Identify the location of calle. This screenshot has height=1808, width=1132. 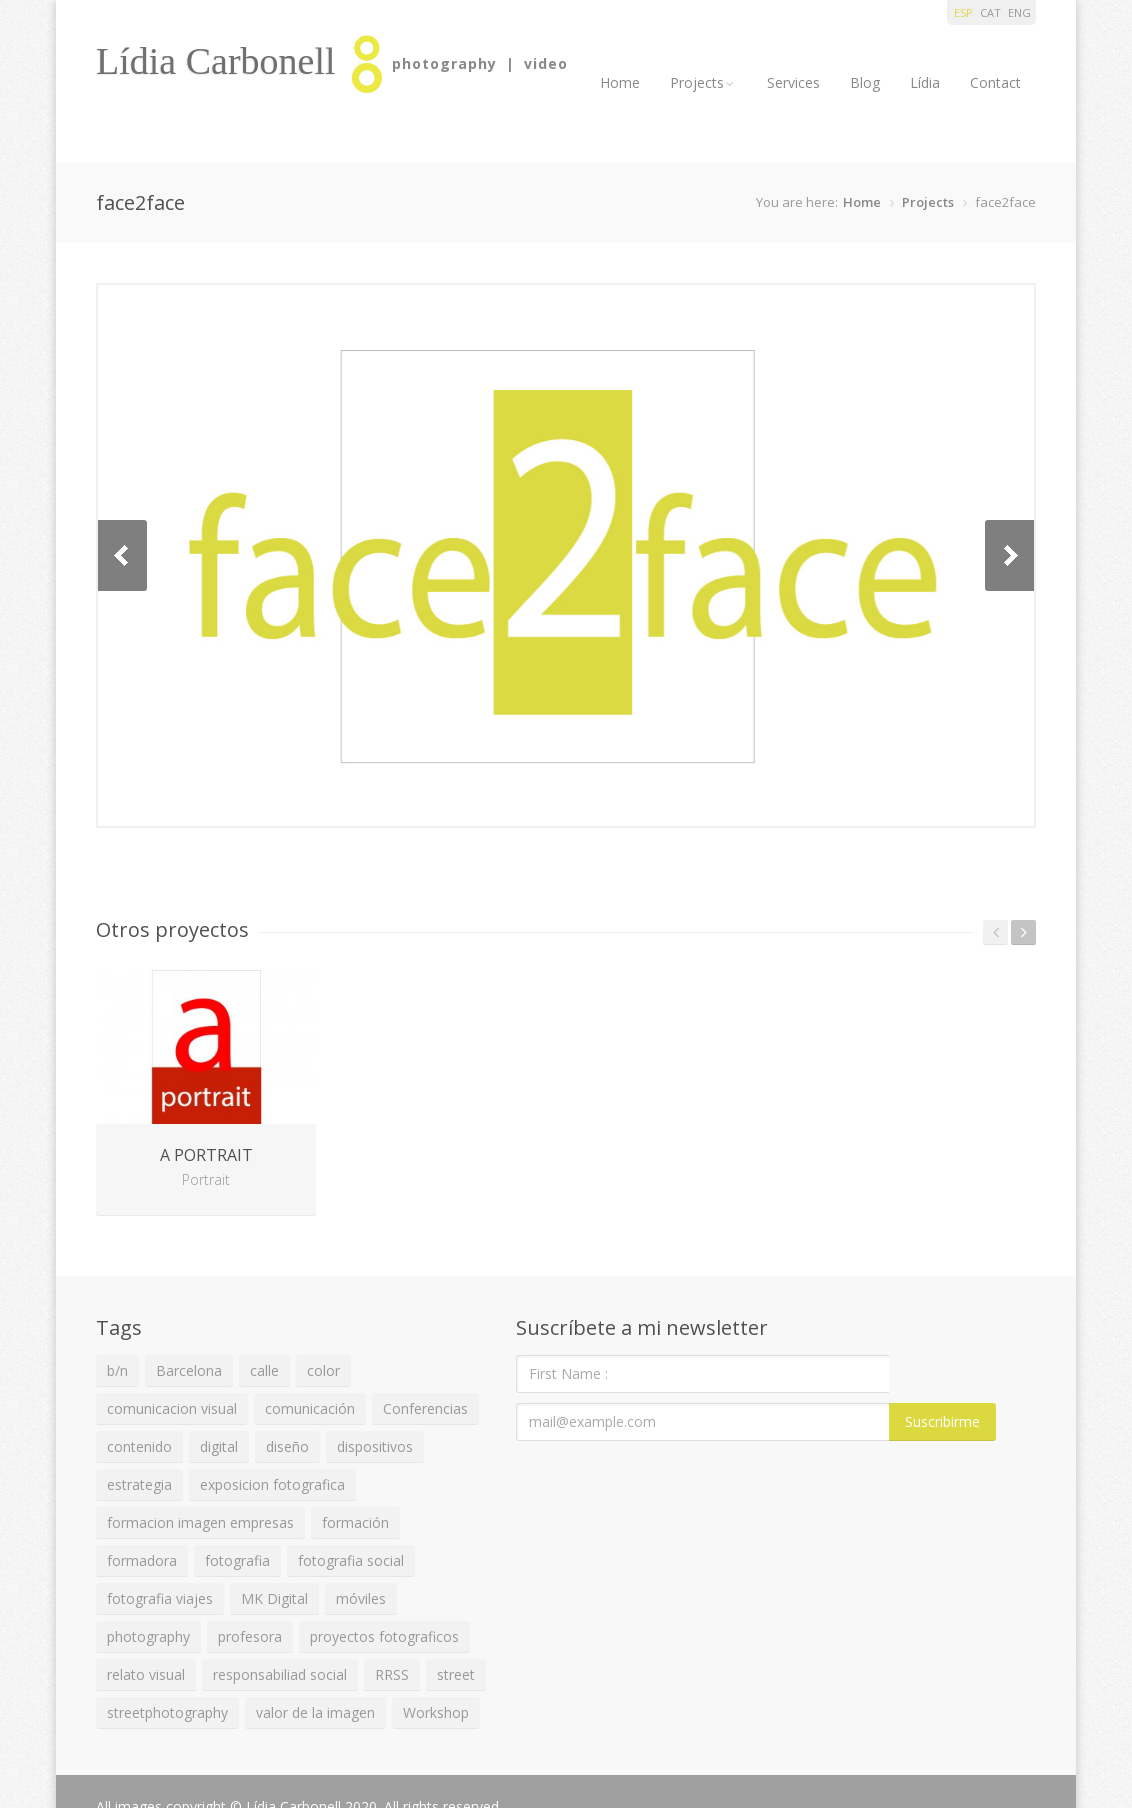
(264, 1370).